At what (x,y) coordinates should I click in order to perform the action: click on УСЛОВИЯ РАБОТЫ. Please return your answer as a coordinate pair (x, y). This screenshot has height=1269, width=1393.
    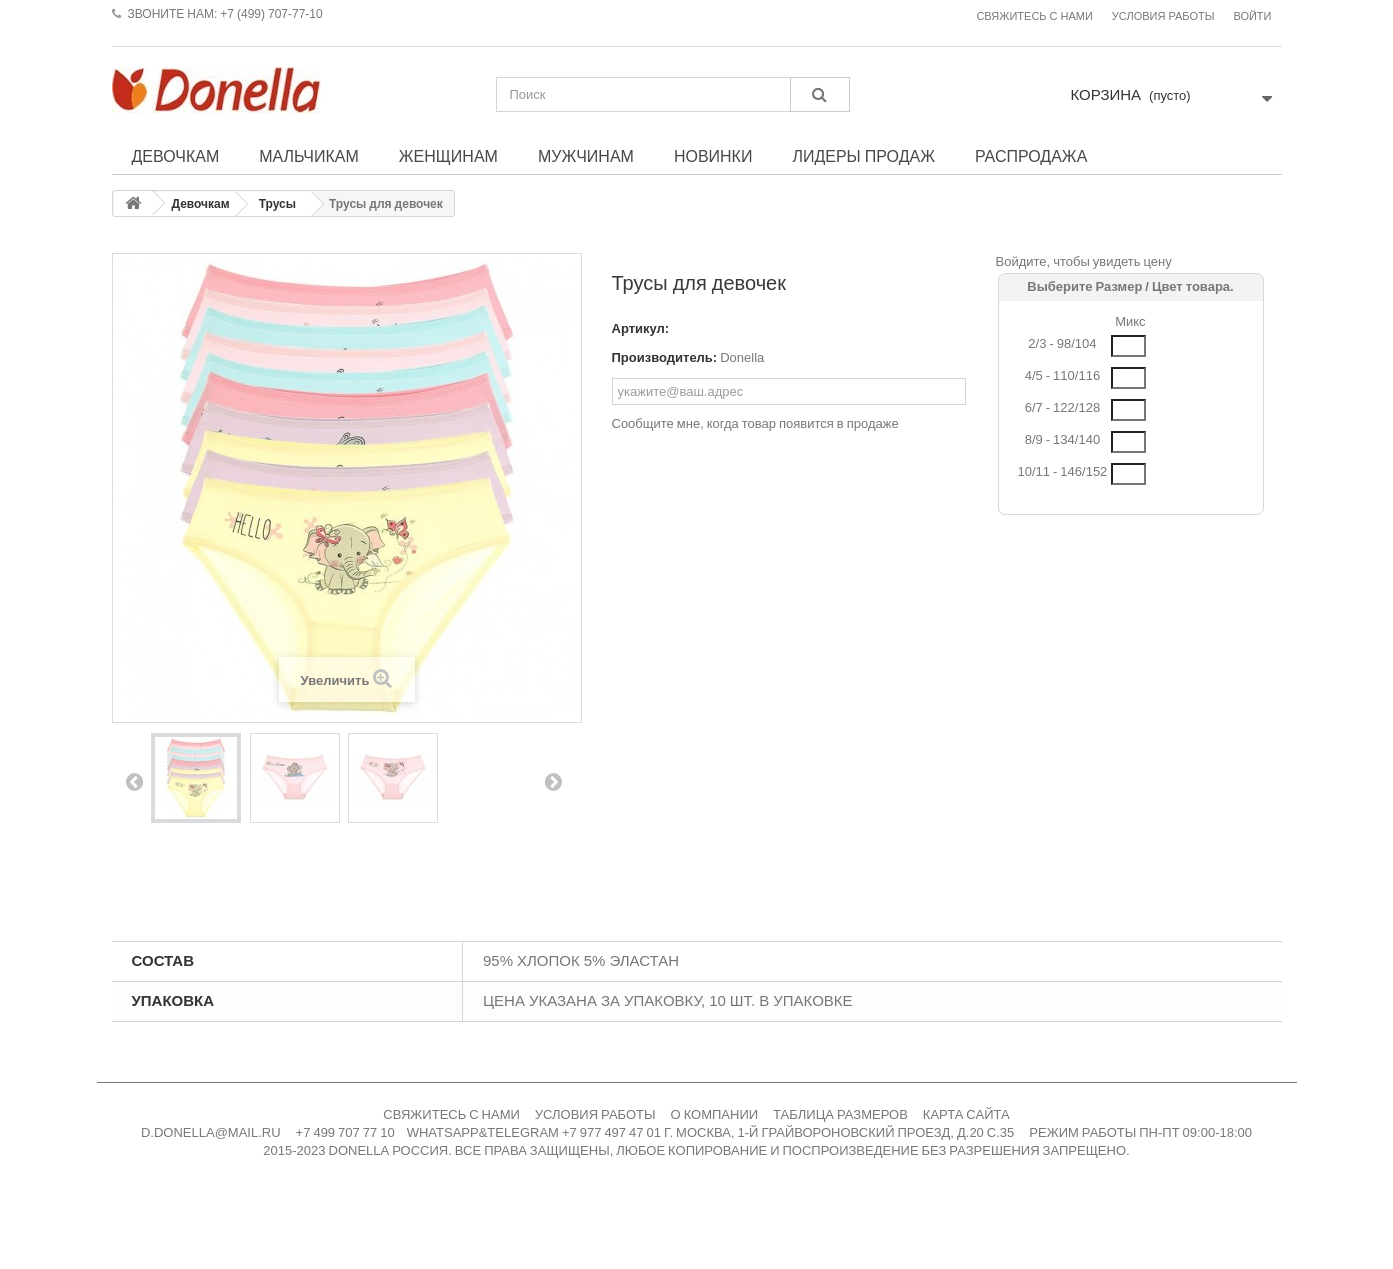
    Looking at the image, I should click on (595, 1114).